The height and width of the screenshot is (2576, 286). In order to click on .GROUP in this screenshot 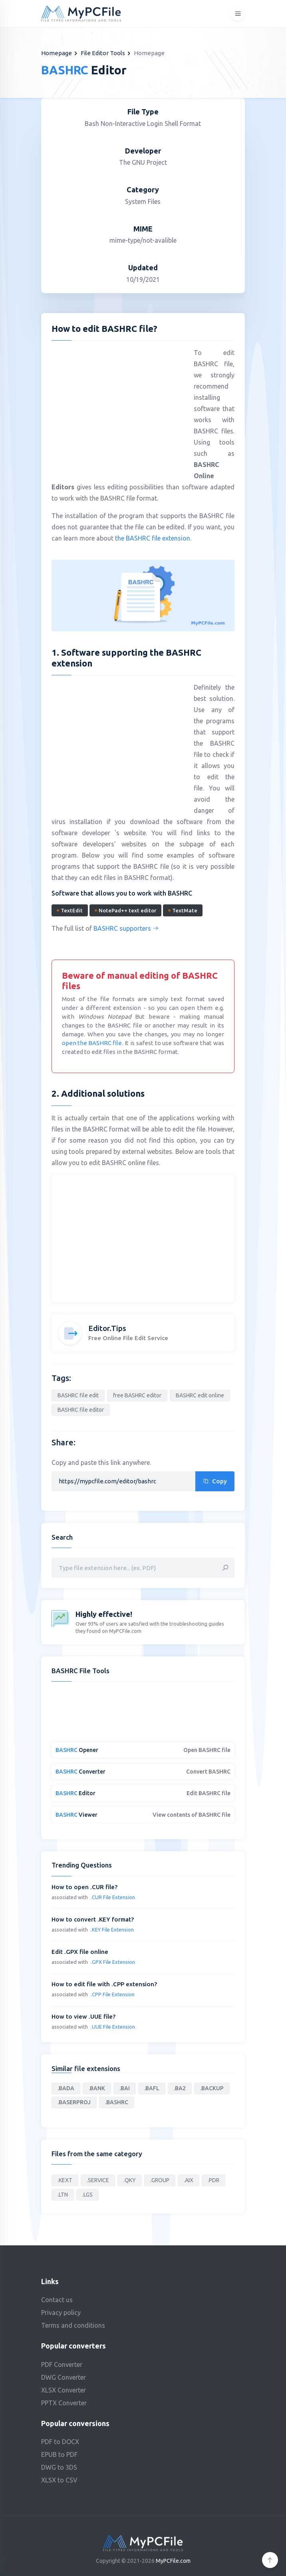, I will do `click(159, 2180)`.